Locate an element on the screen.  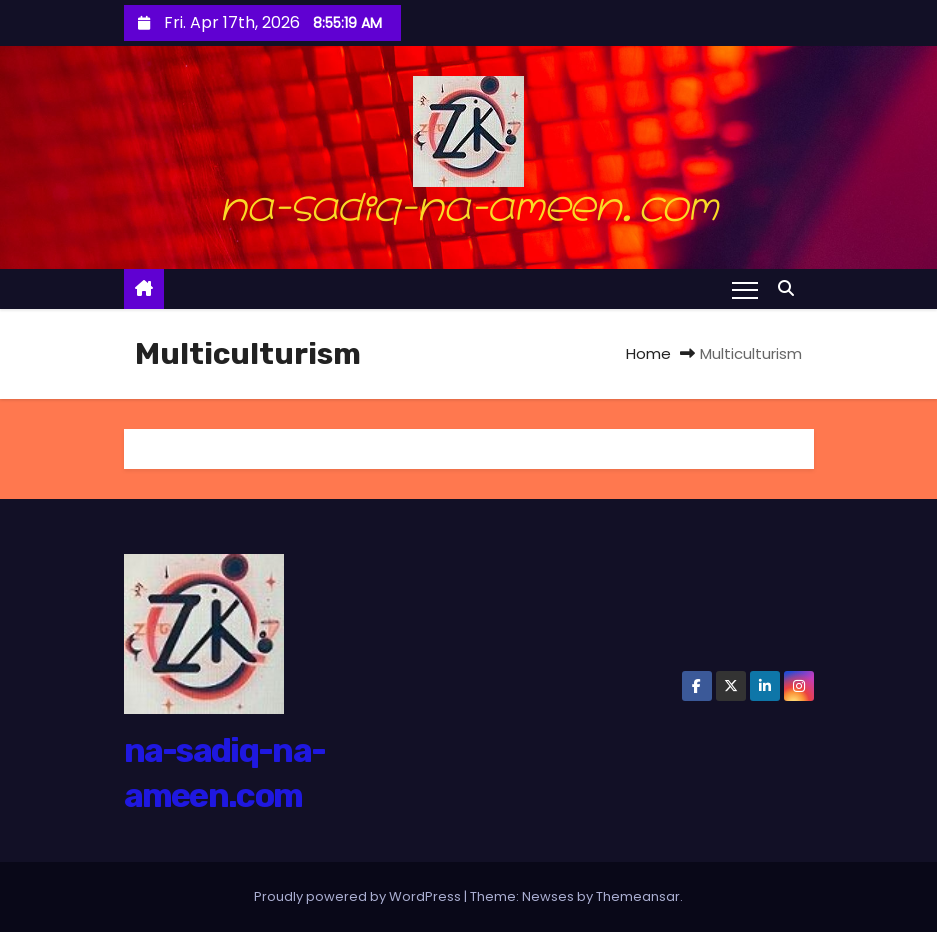
Themeansar is located at coordinates (638, 896).